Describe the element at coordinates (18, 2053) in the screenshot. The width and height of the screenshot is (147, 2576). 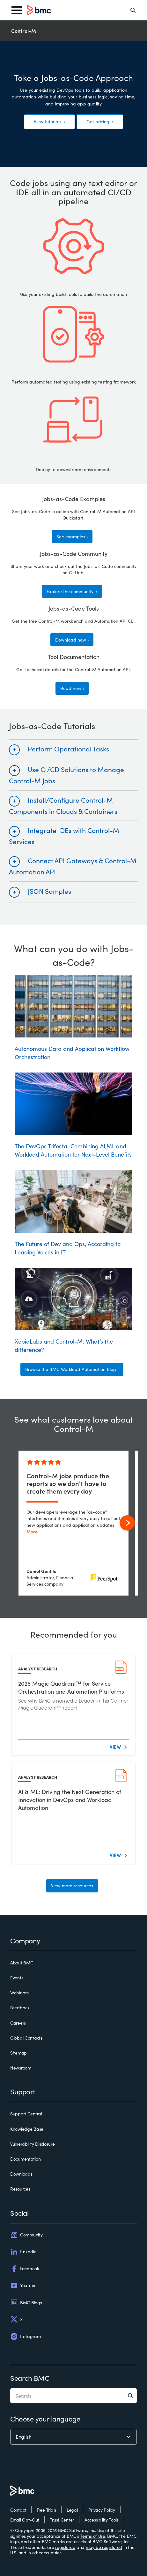
I see `Sitemap [sitemap]` at that location.